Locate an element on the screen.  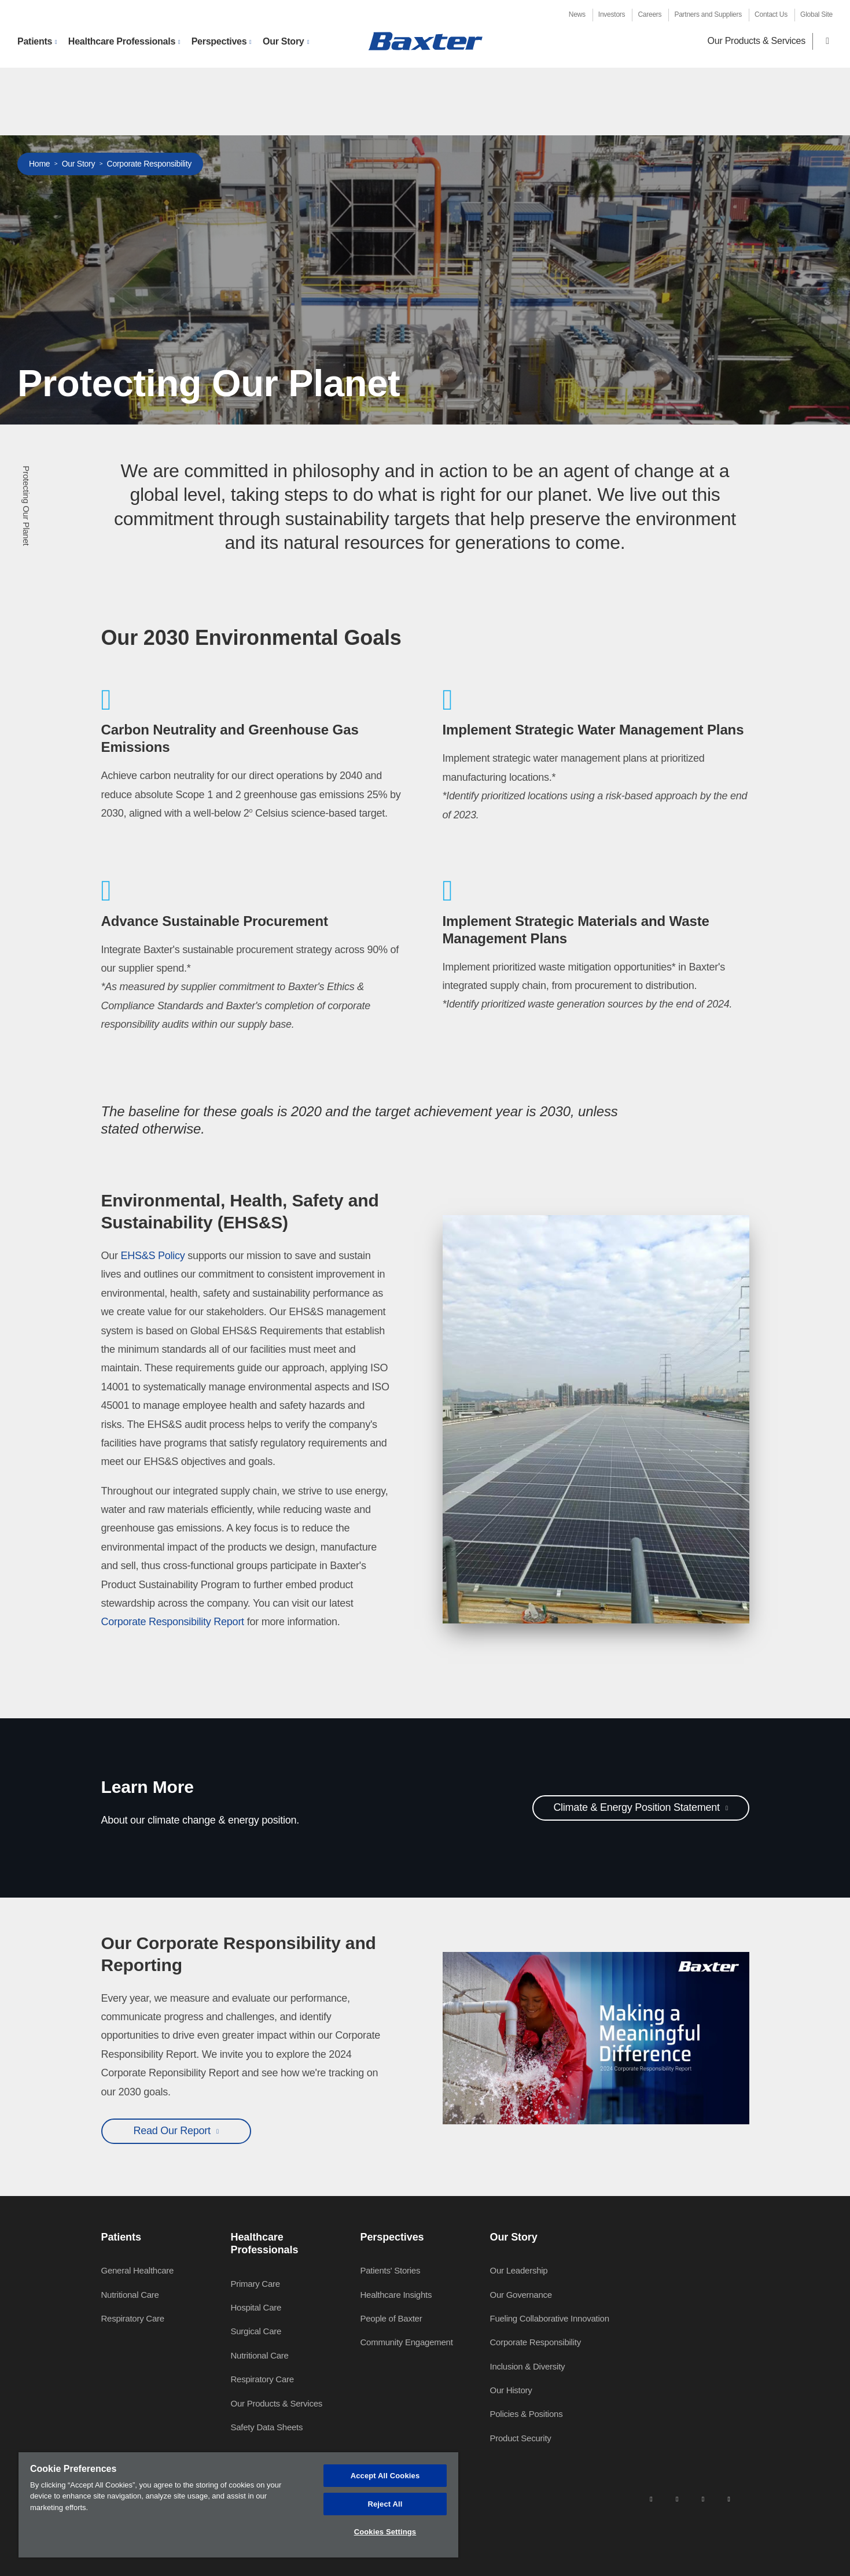
[twitter] is located at coordinates (703, 2498).